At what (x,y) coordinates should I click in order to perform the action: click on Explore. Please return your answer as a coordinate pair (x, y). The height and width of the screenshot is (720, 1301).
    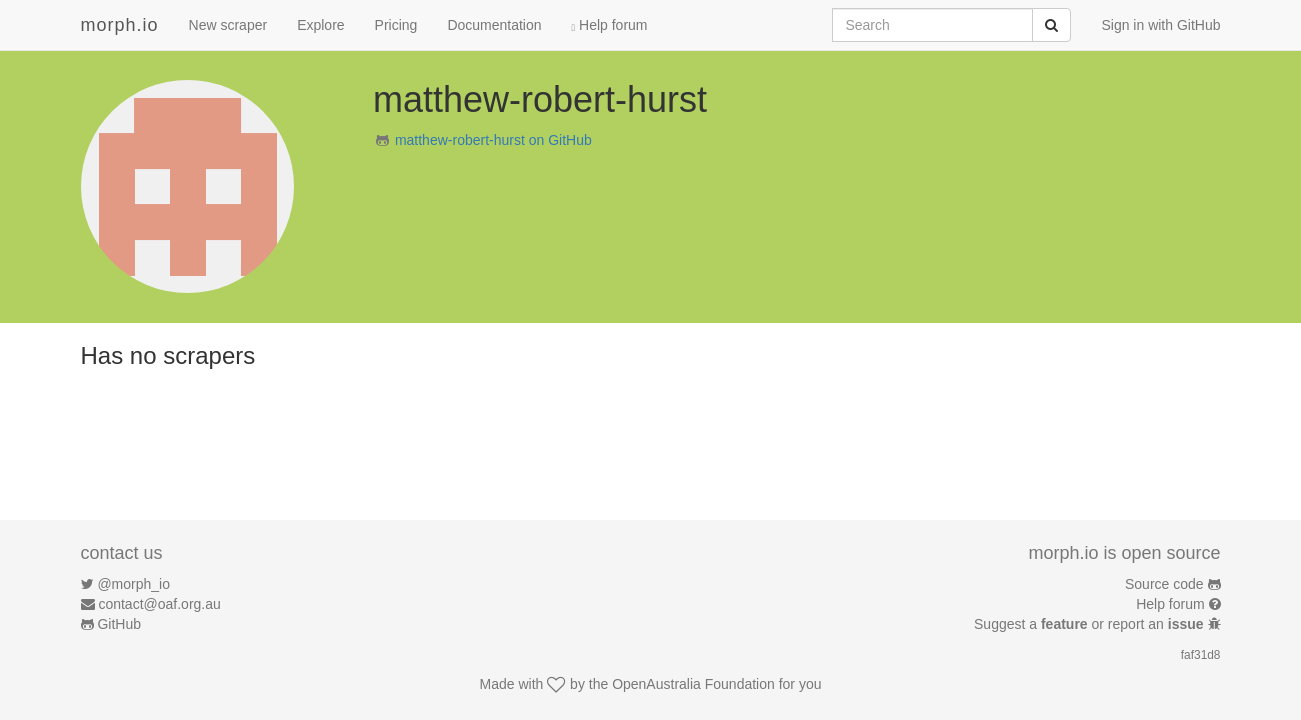
    Looking at the image, I should click on (320, 25).